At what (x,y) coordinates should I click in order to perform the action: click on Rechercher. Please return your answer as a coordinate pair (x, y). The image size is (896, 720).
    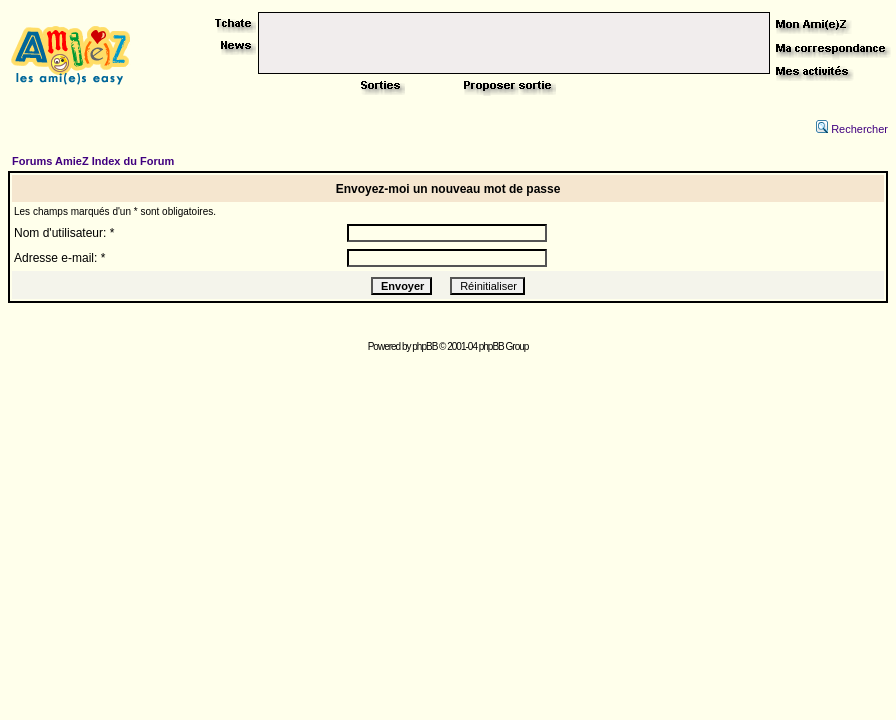
    Looking at the image, I should click on (852, 129).